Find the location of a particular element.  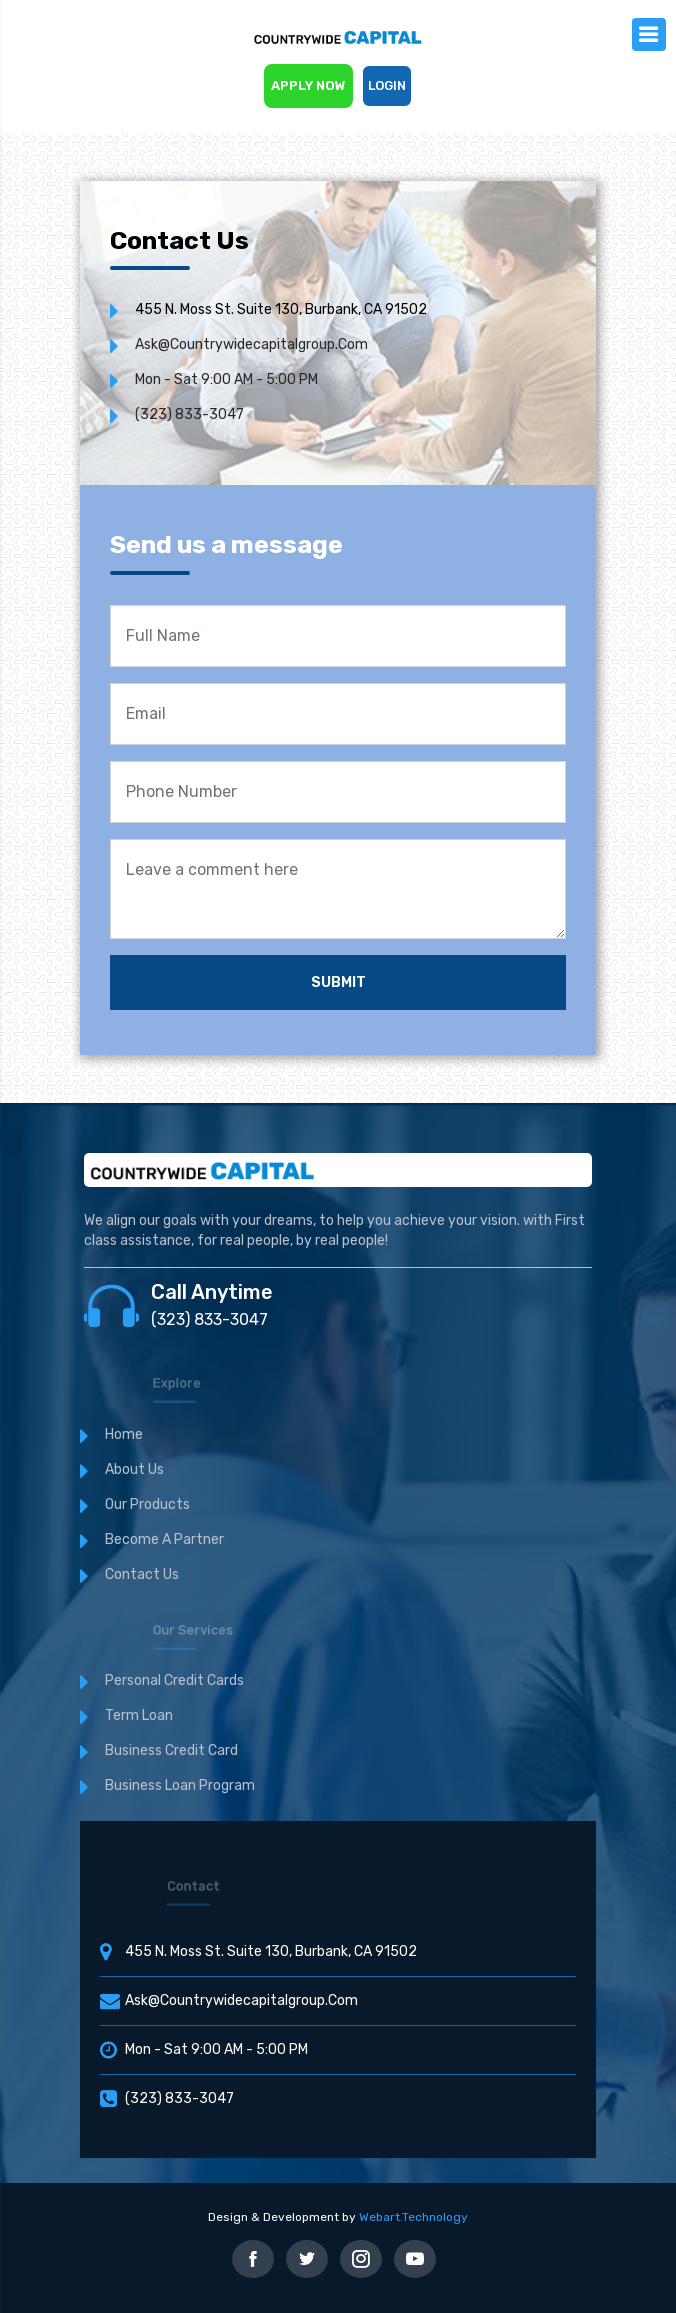

Become a Partner is located at coordinates (164, 1539).